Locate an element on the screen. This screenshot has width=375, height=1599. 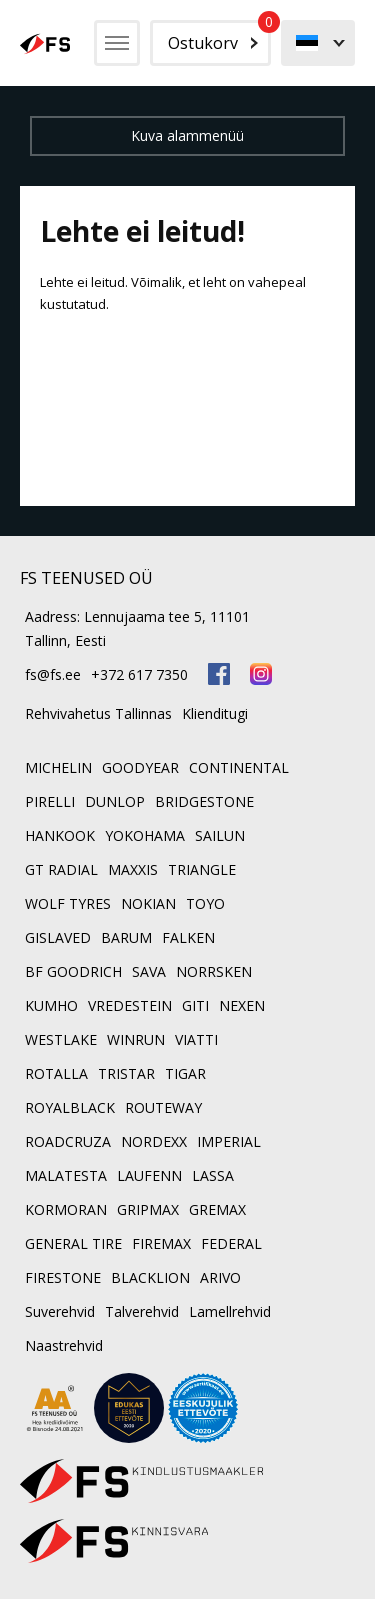
FIRESTONE is located at coordinates (63, 1277).